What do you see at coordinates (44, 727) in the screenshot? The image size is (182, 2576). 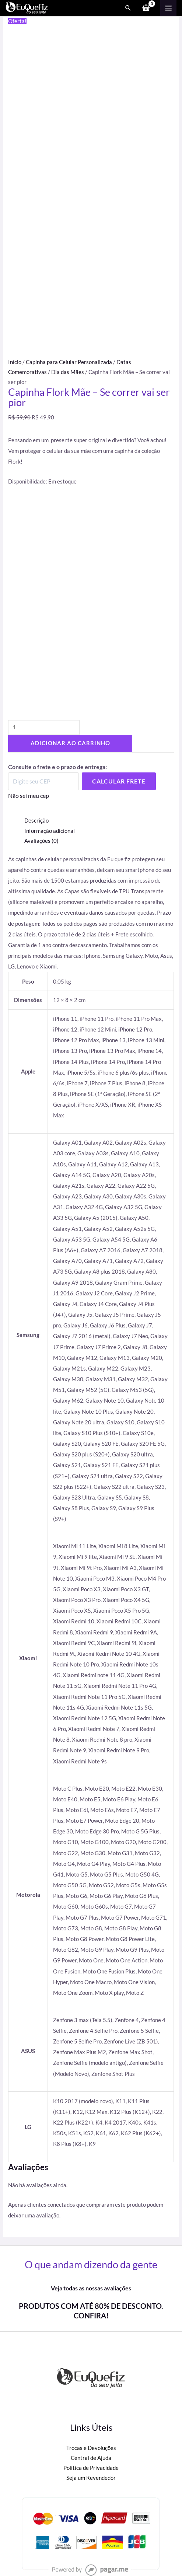 I see `[Quantidade de produto]` at bounding box center [44, 727].